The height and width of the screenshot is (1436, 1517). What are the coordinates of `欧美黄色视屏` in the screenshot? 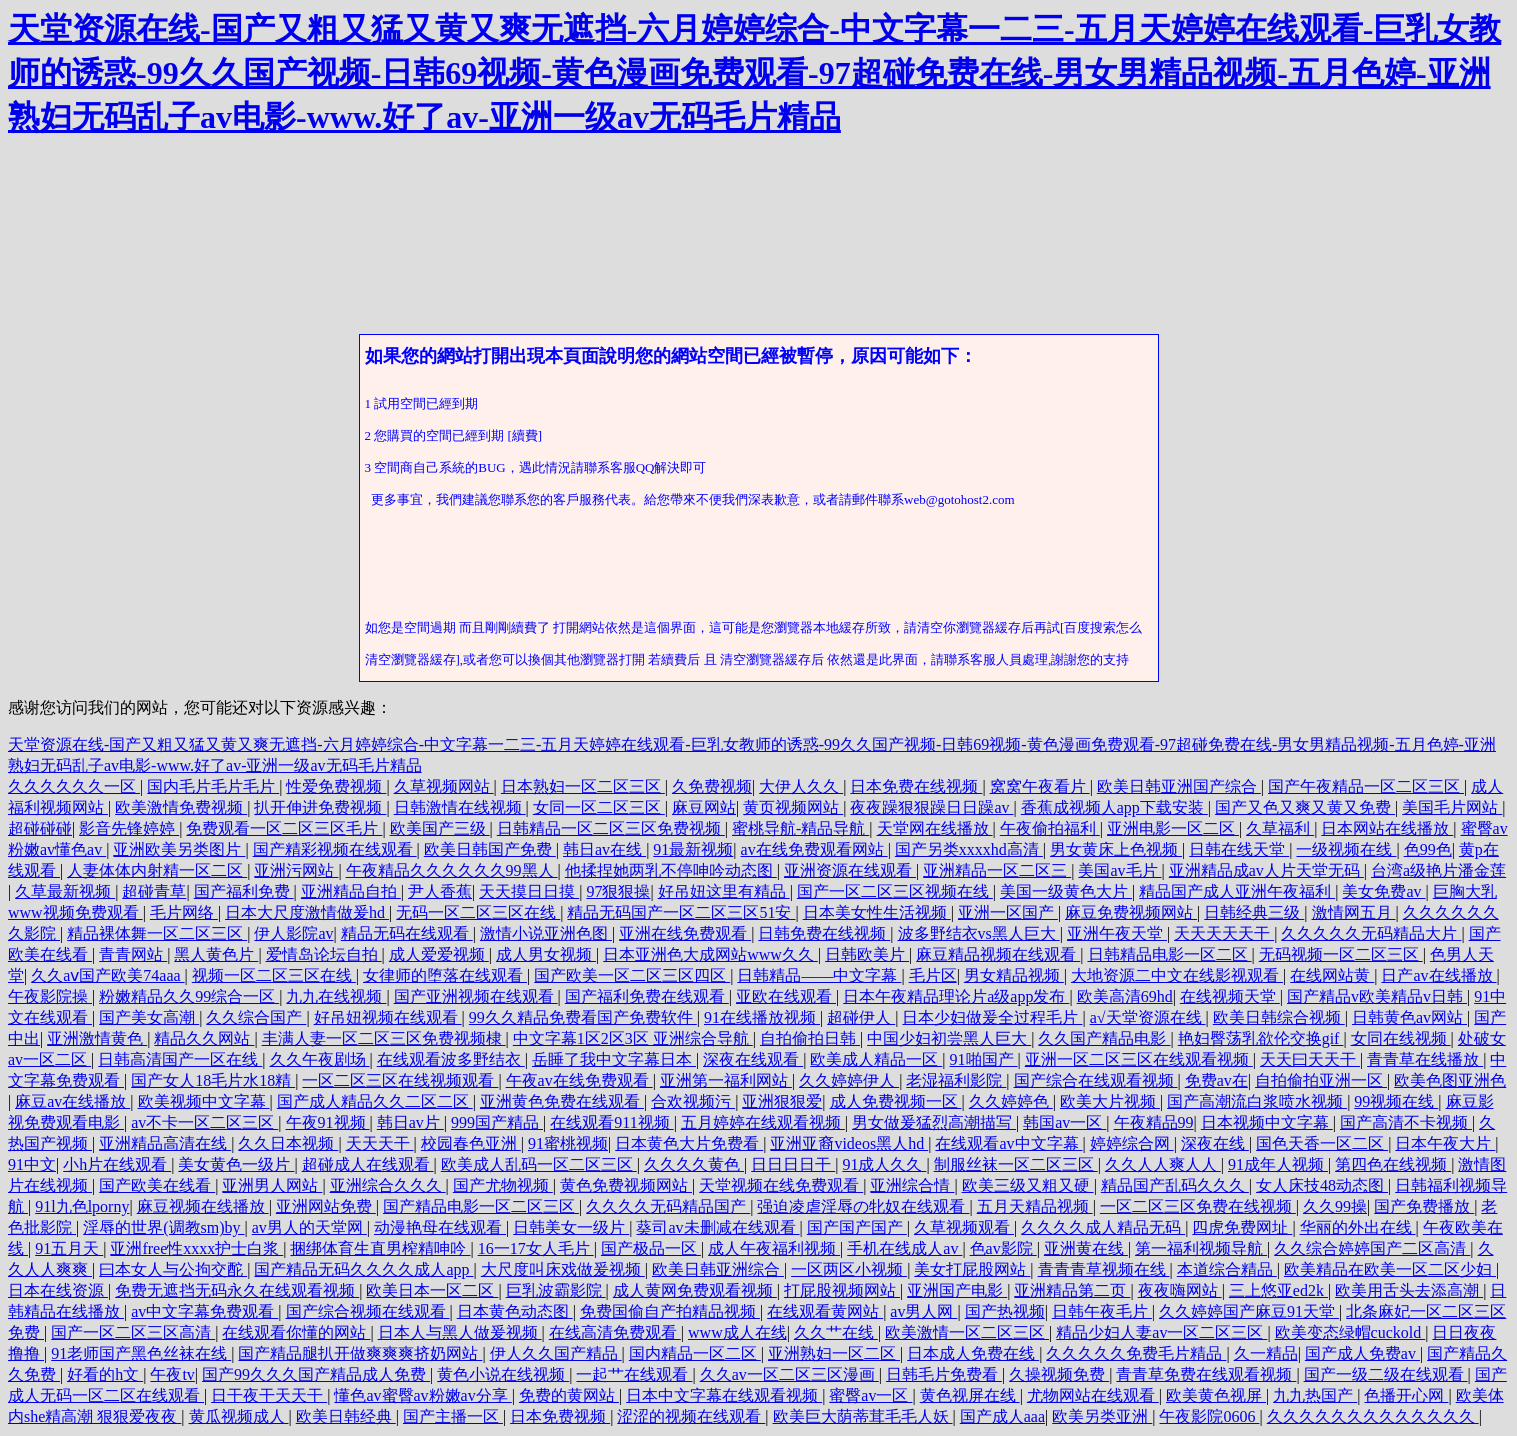 It's located at (1216, 1395).